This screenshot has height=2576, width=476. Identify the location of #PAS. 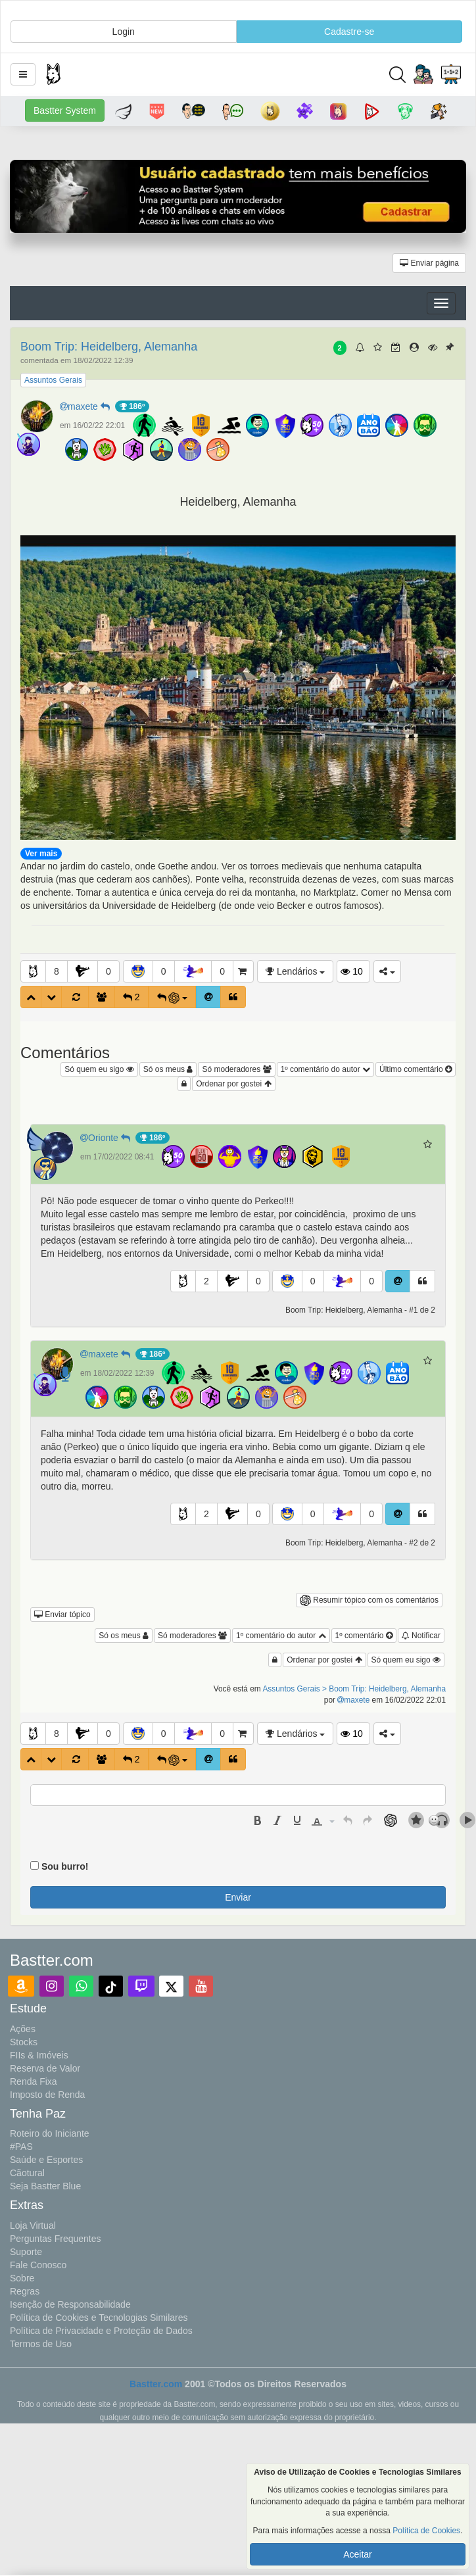
(21, 2146).